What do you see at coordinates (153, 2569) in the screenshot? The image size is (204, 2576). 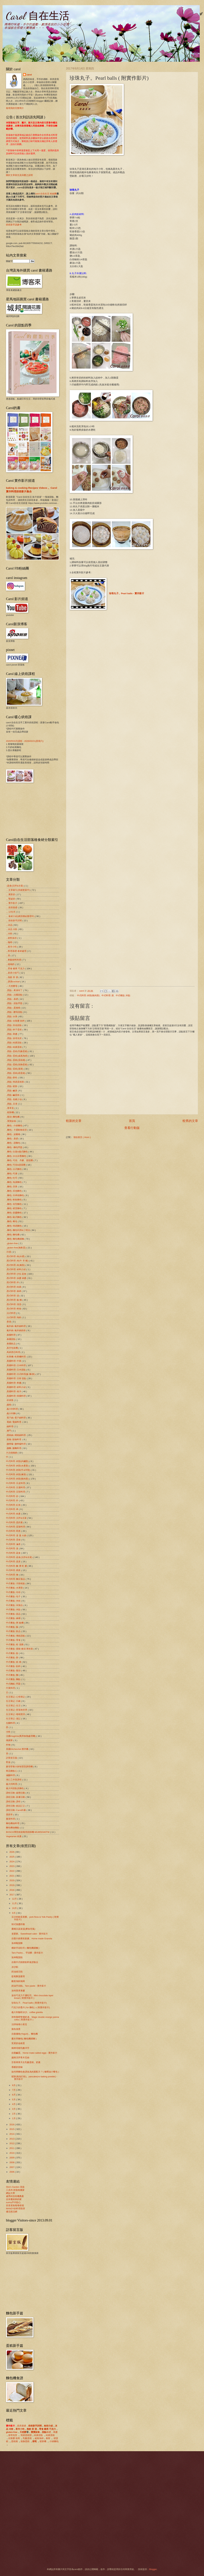 I see `Blogger` at bounding box center [153, 2569].